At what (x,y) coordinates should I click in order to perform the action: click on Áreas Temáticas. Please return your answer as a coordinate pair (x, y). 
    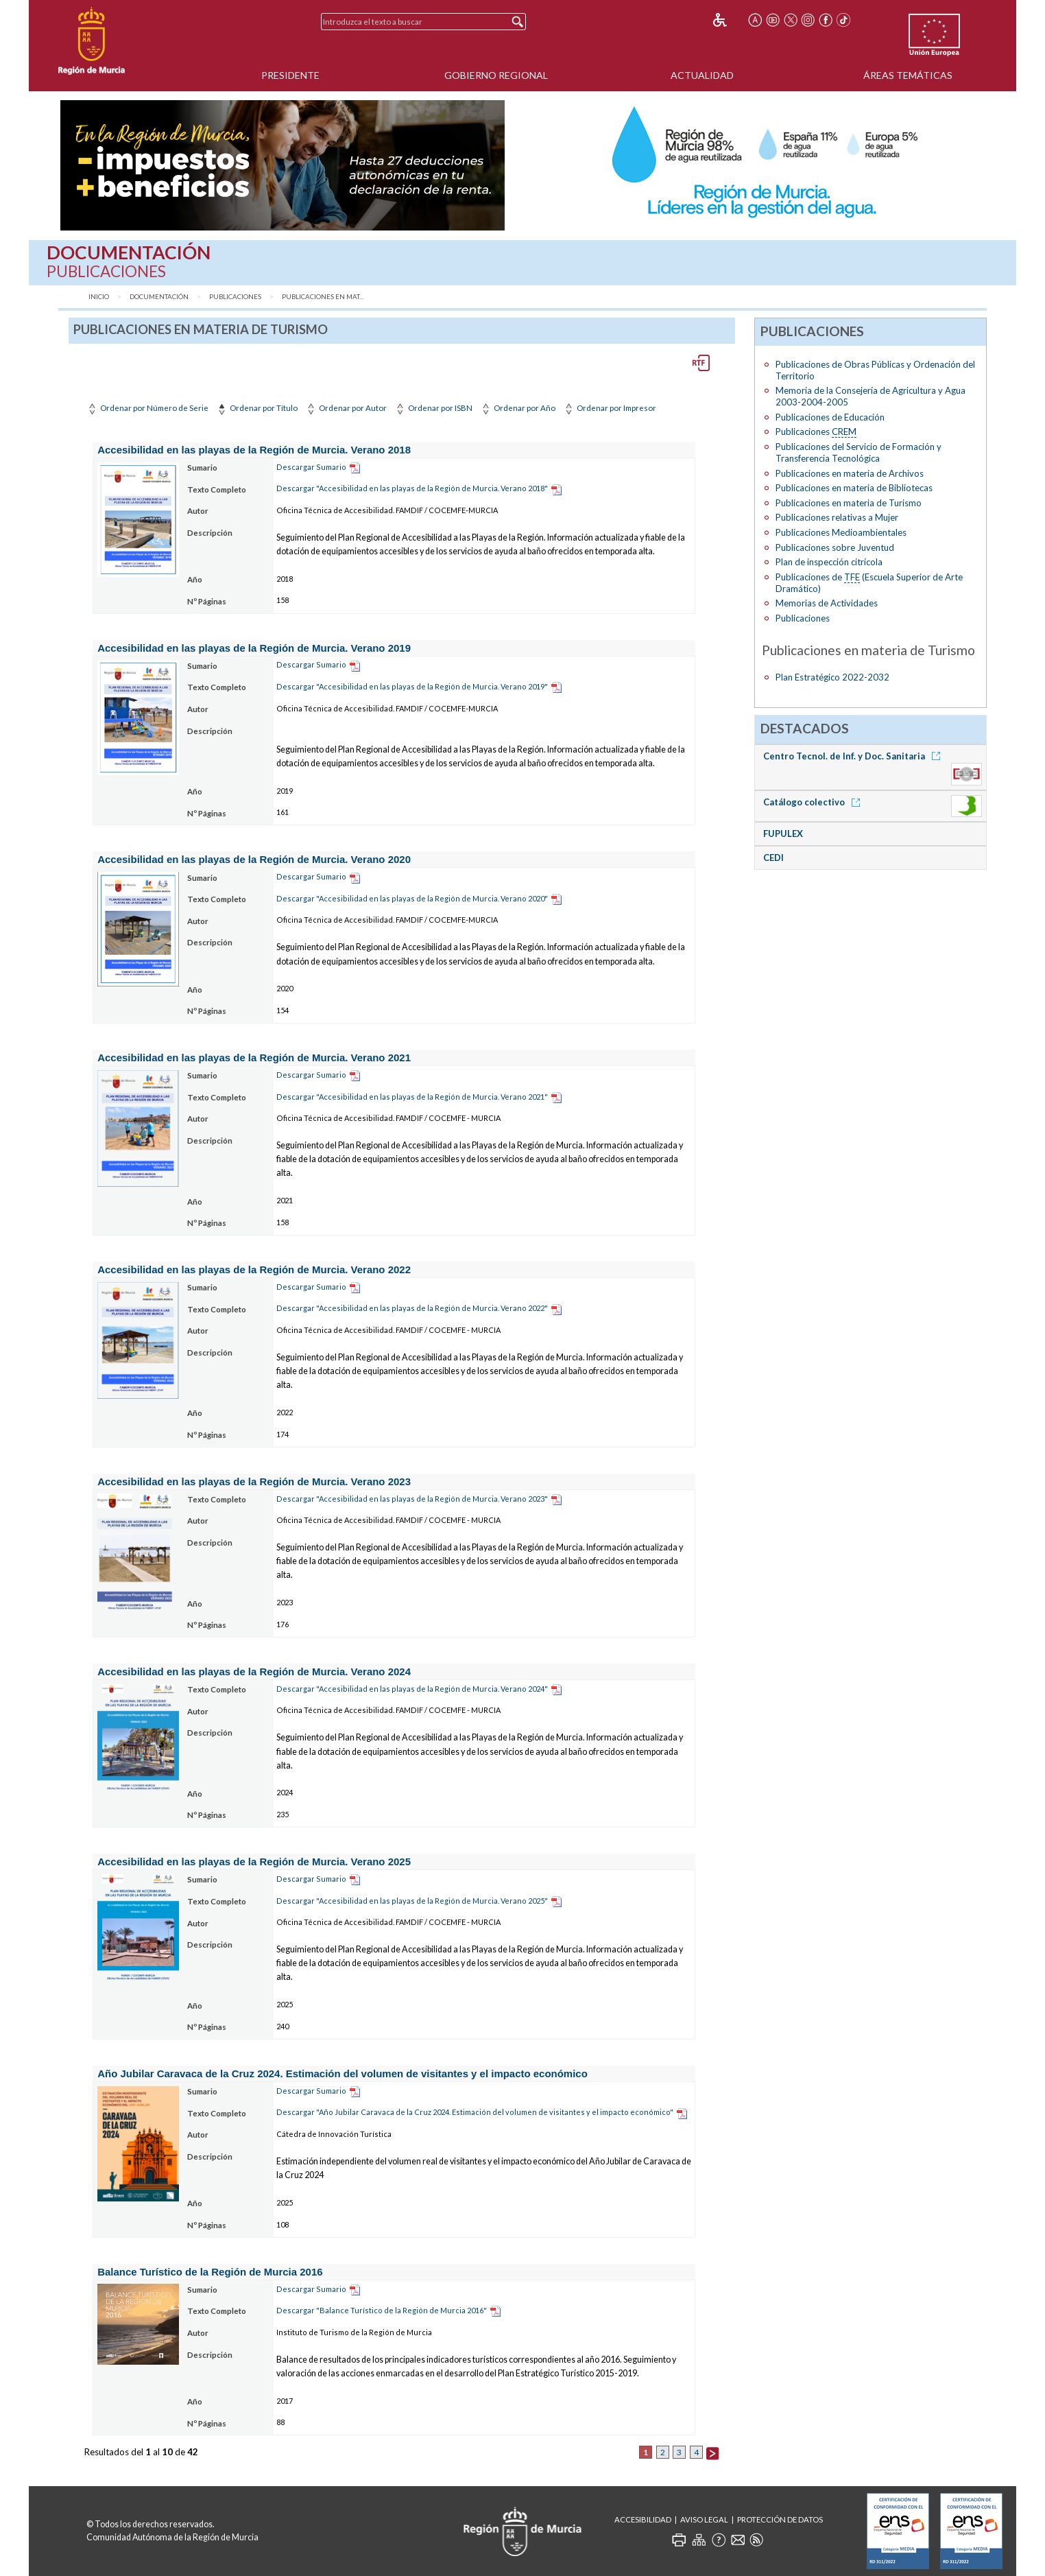
    Looking at the image, I should click on (907, 75).